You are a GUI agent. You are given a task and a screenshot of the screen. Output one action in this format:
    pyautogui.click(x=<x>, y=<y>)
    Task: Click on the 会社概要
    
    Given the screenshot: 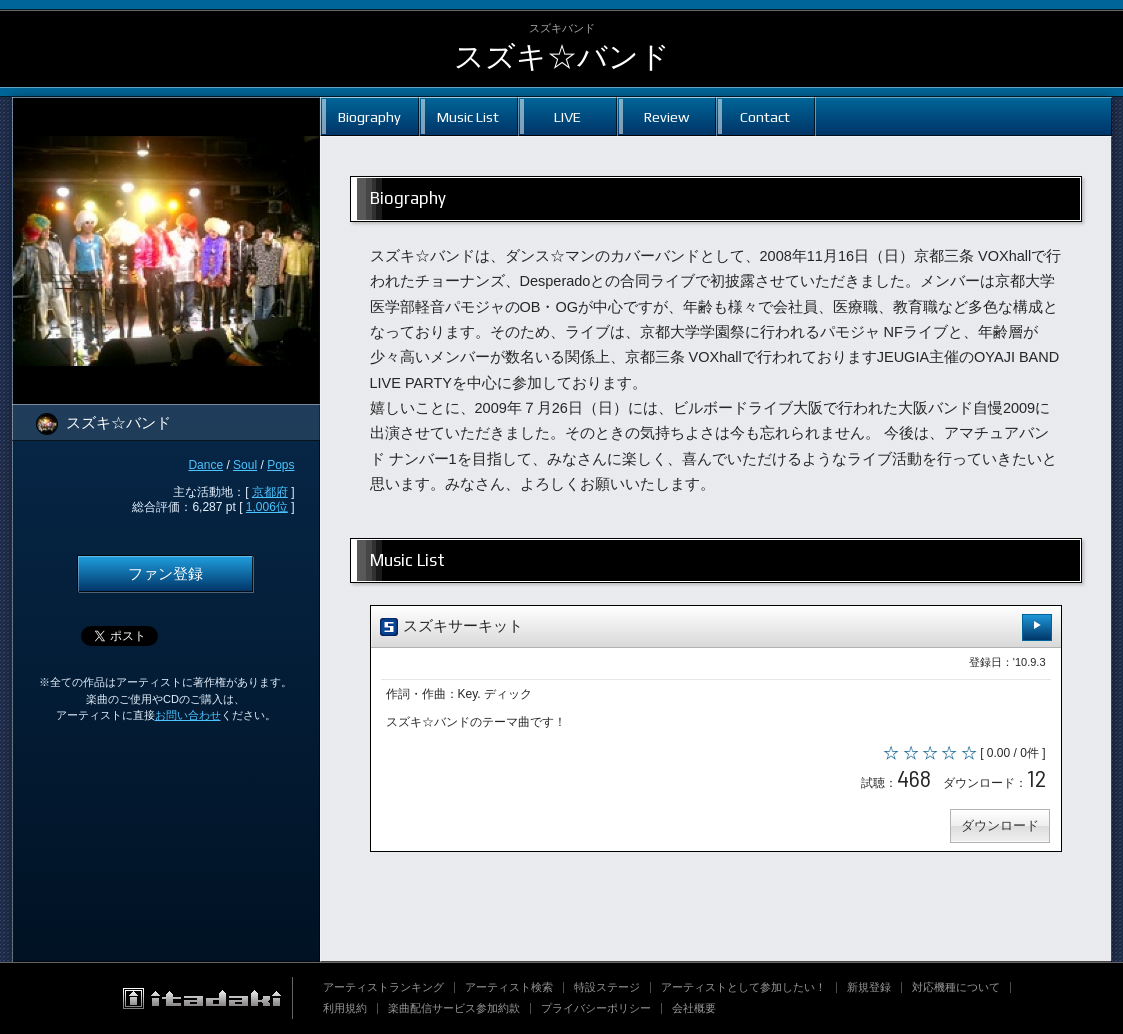 What is the action you would take?
    pyautogui.click(x=694, y=1008)
    